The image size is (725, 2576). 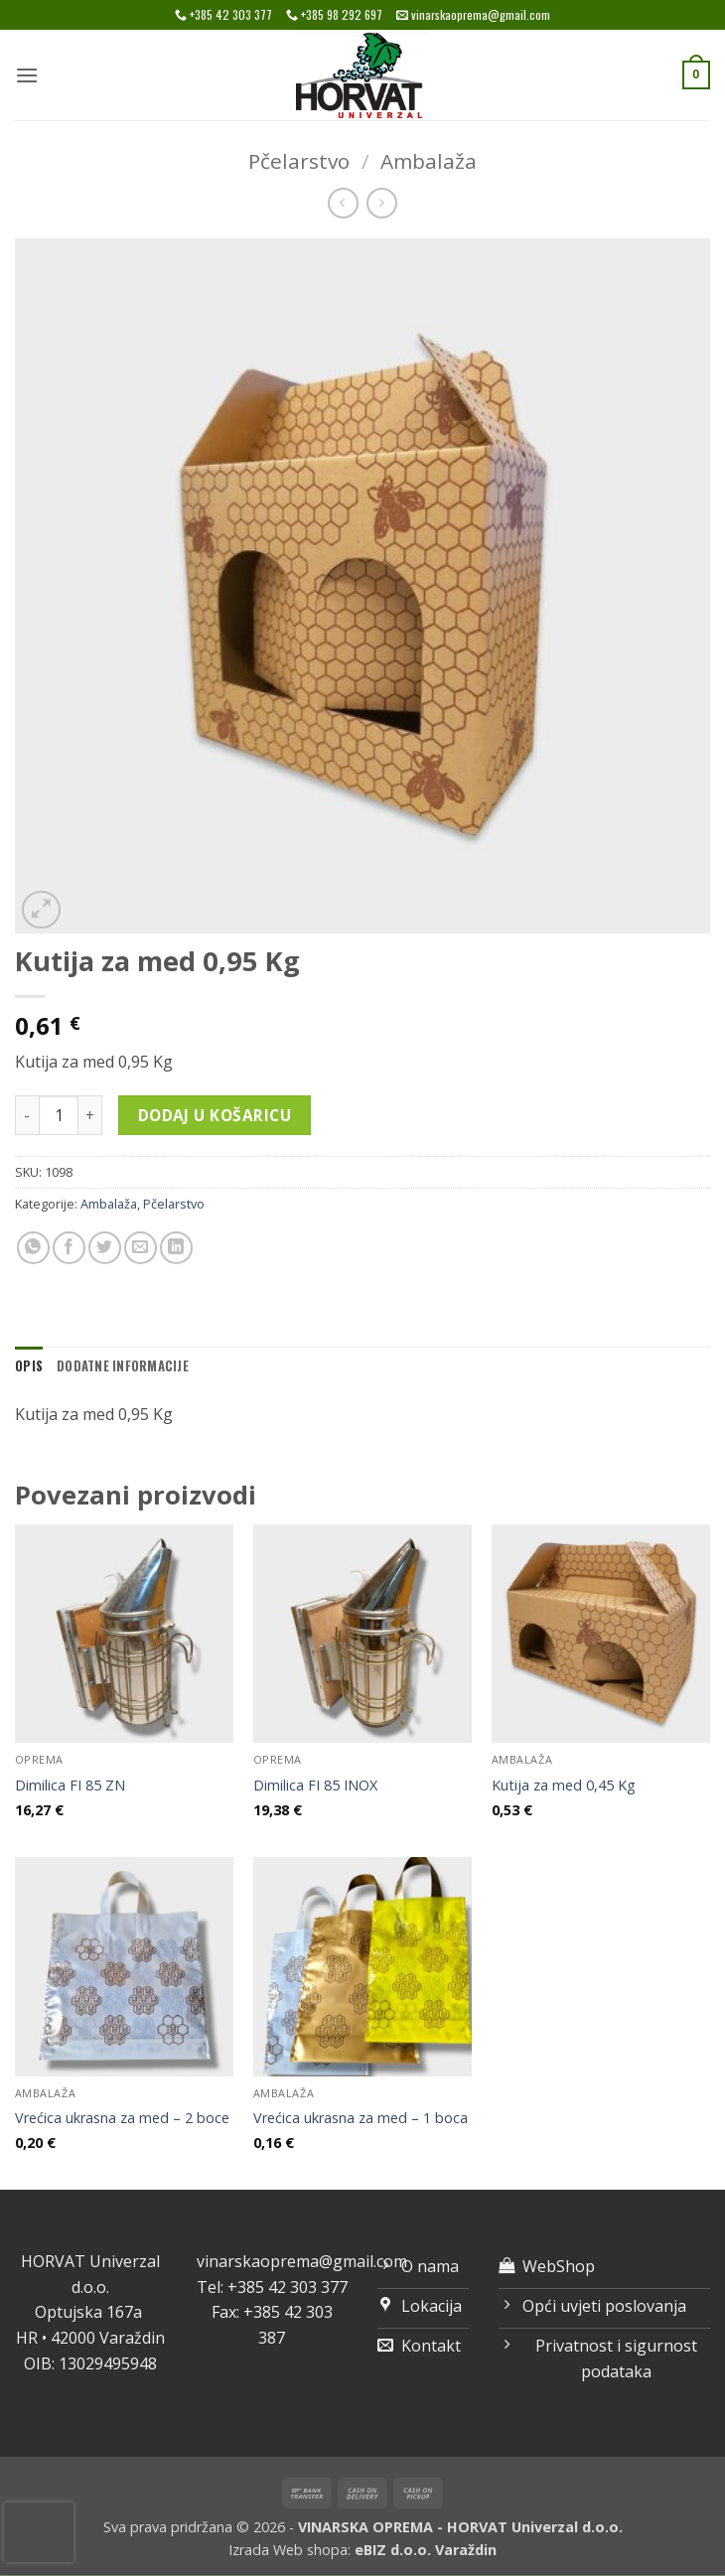 What do you see at coordinates (343, 203) in the screenshot?
I see `[Next product]` at bounding box center [343, 203].